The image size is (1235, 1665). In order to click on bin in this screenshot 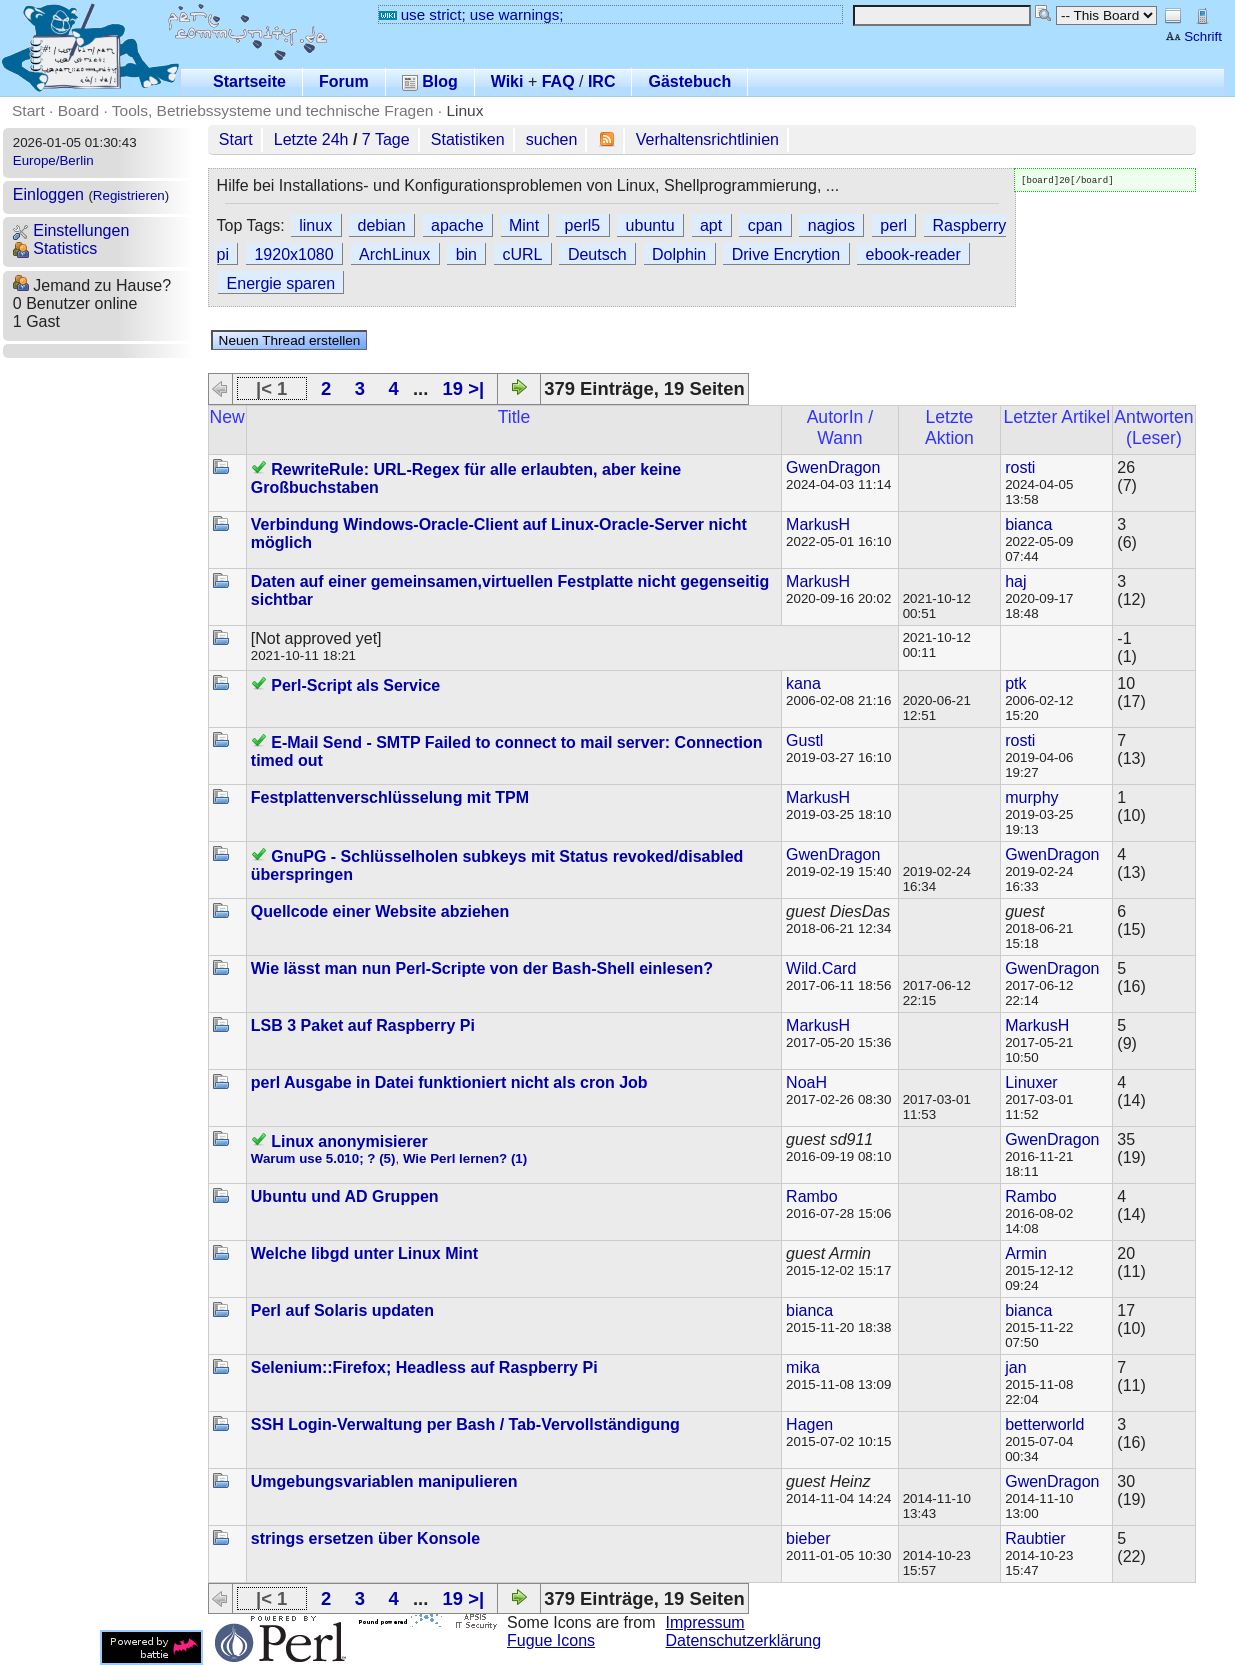, I will do `click(466, 254)`.